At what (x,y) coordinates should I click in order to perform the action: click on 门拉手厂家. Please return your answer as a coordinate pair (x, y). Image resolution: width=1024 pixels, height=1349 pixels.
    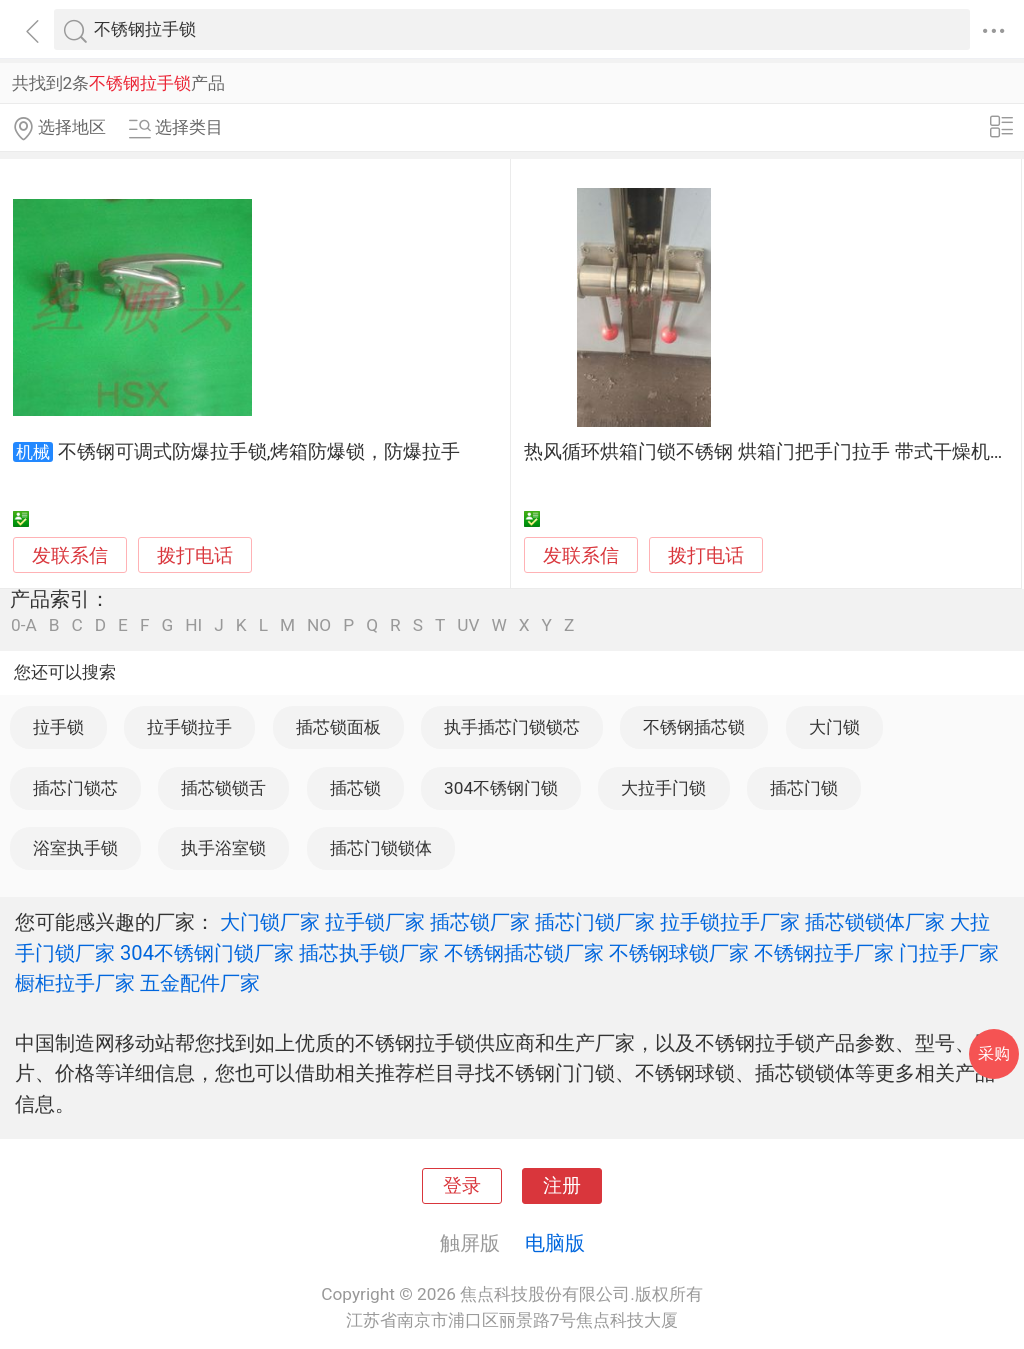
    Looking at the image, I should click on (949, 953).